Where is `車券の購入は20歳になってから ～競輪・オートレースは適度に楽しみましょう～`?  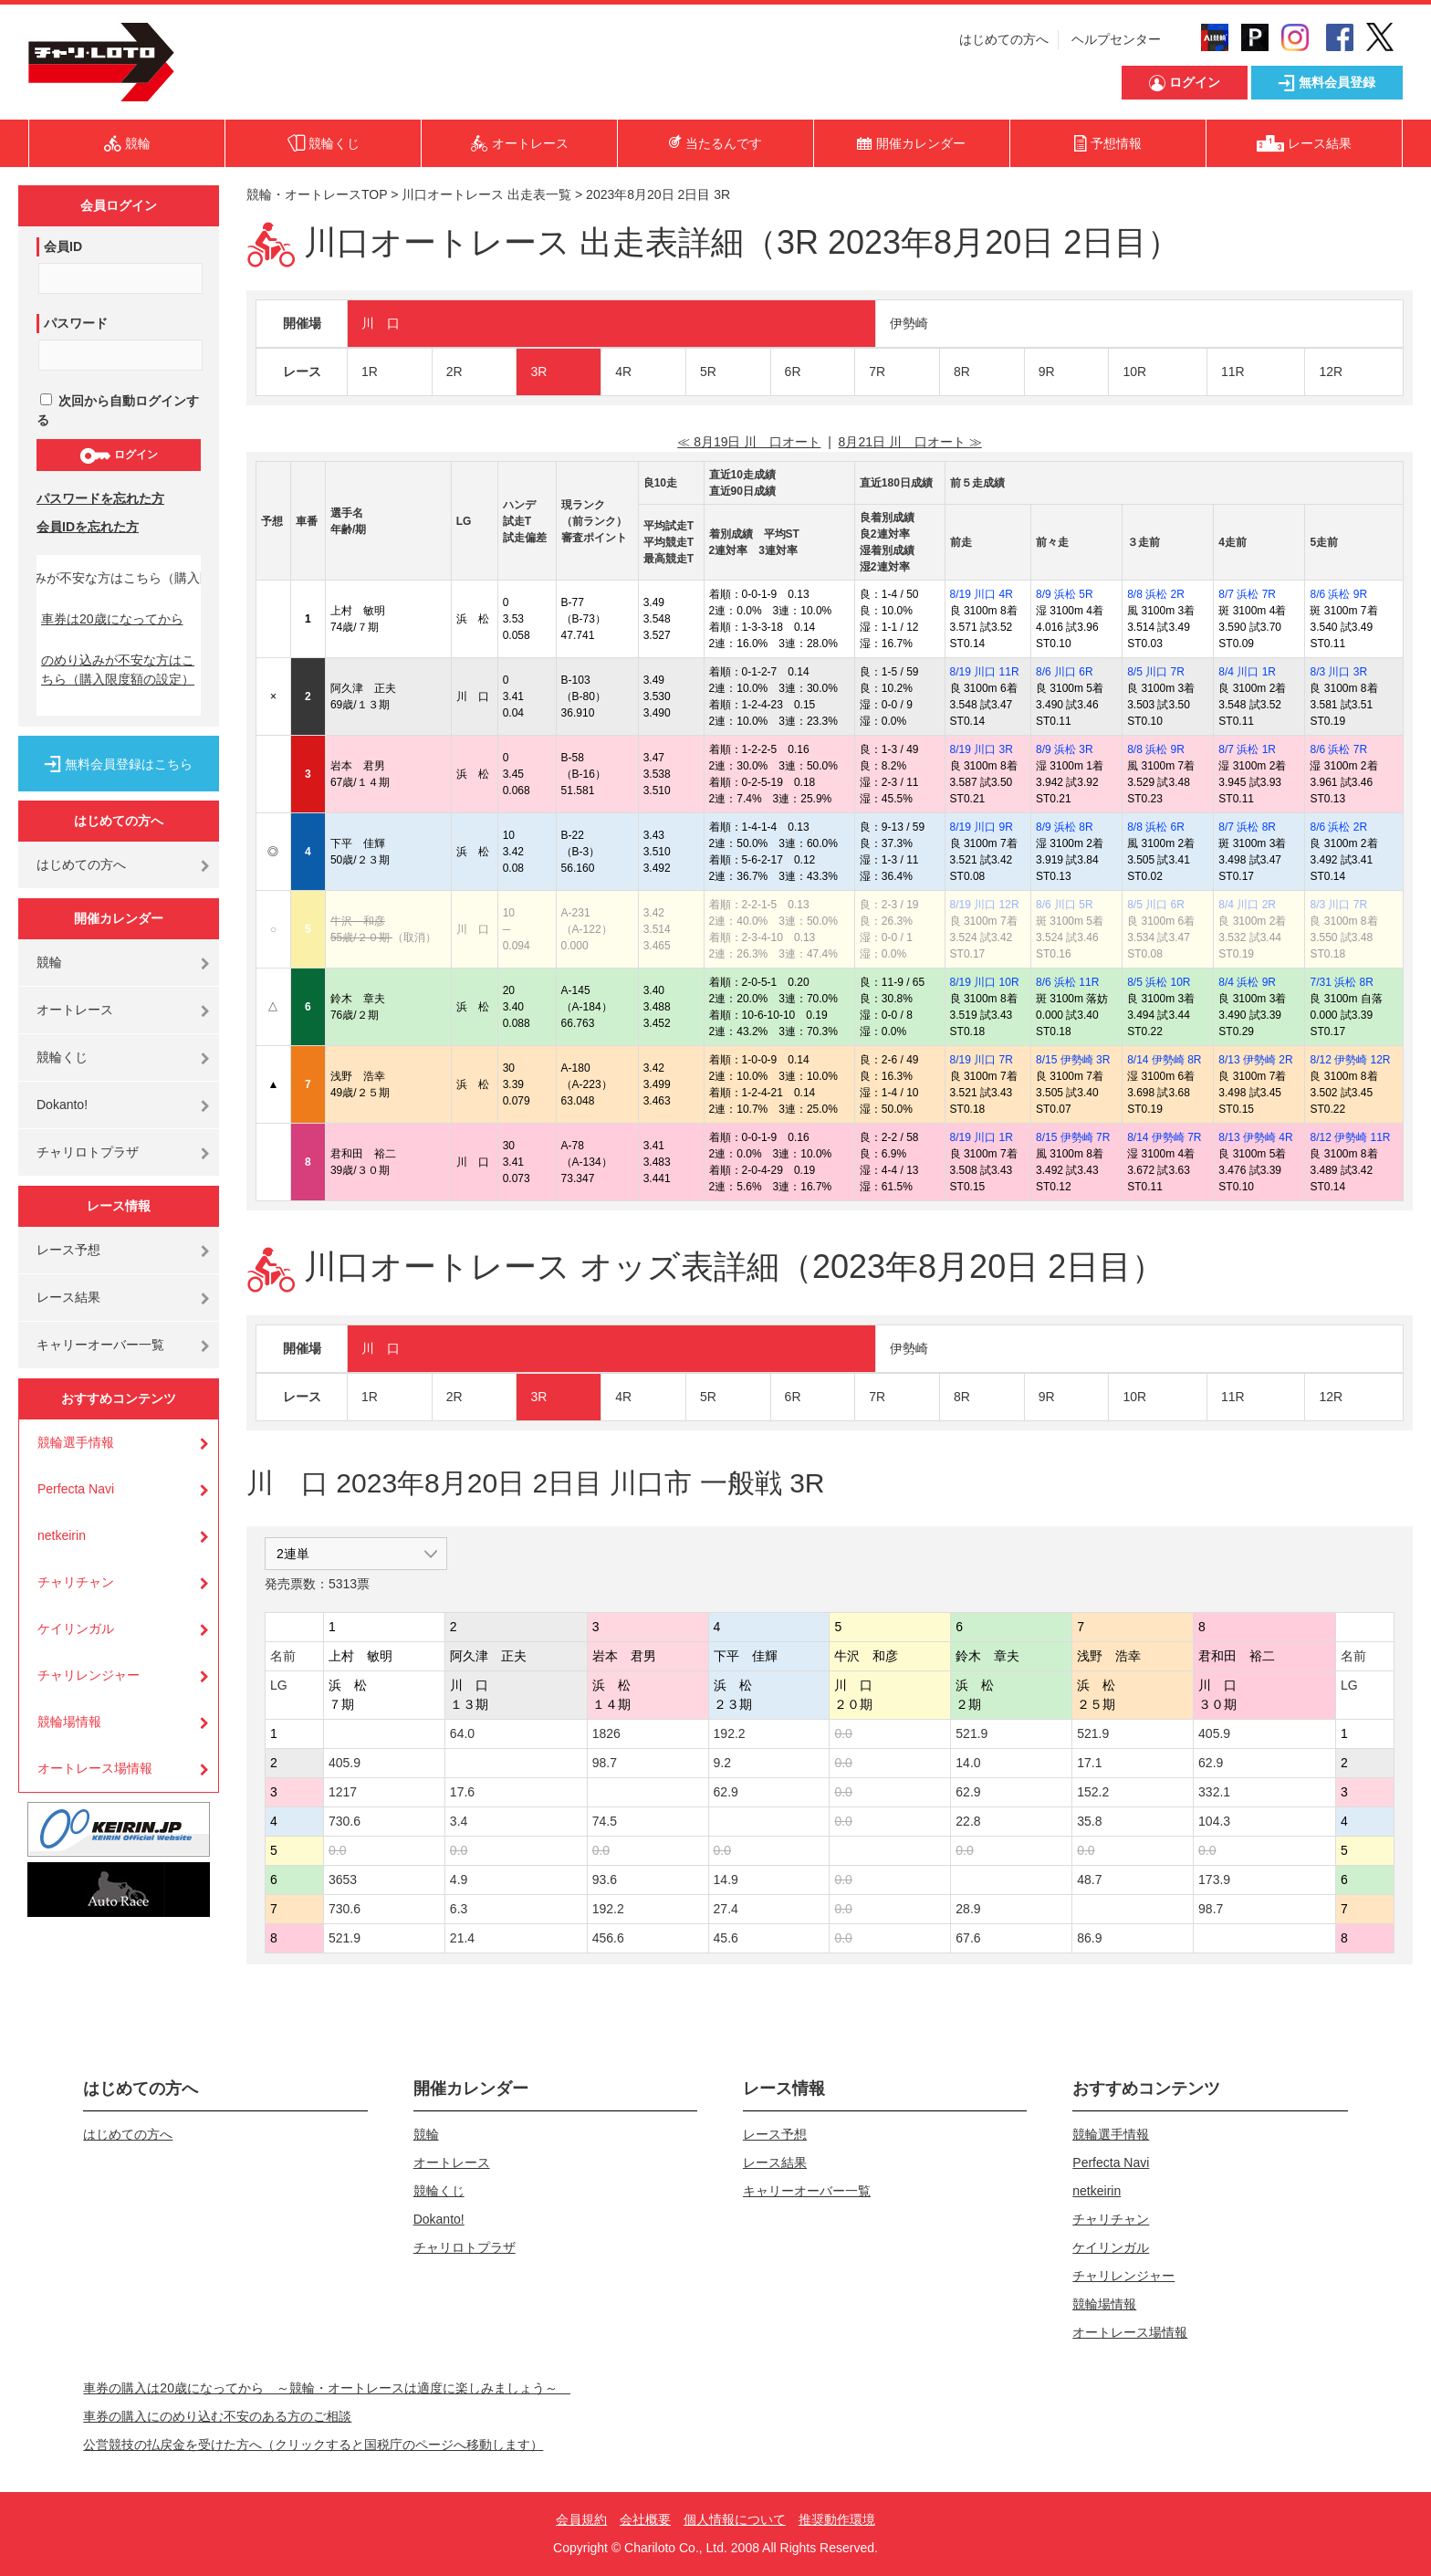 車券の購入は20歳になってから ～競輪・オートレースは適度に楽しみましょう～ is located at coordinates (326, 2388).